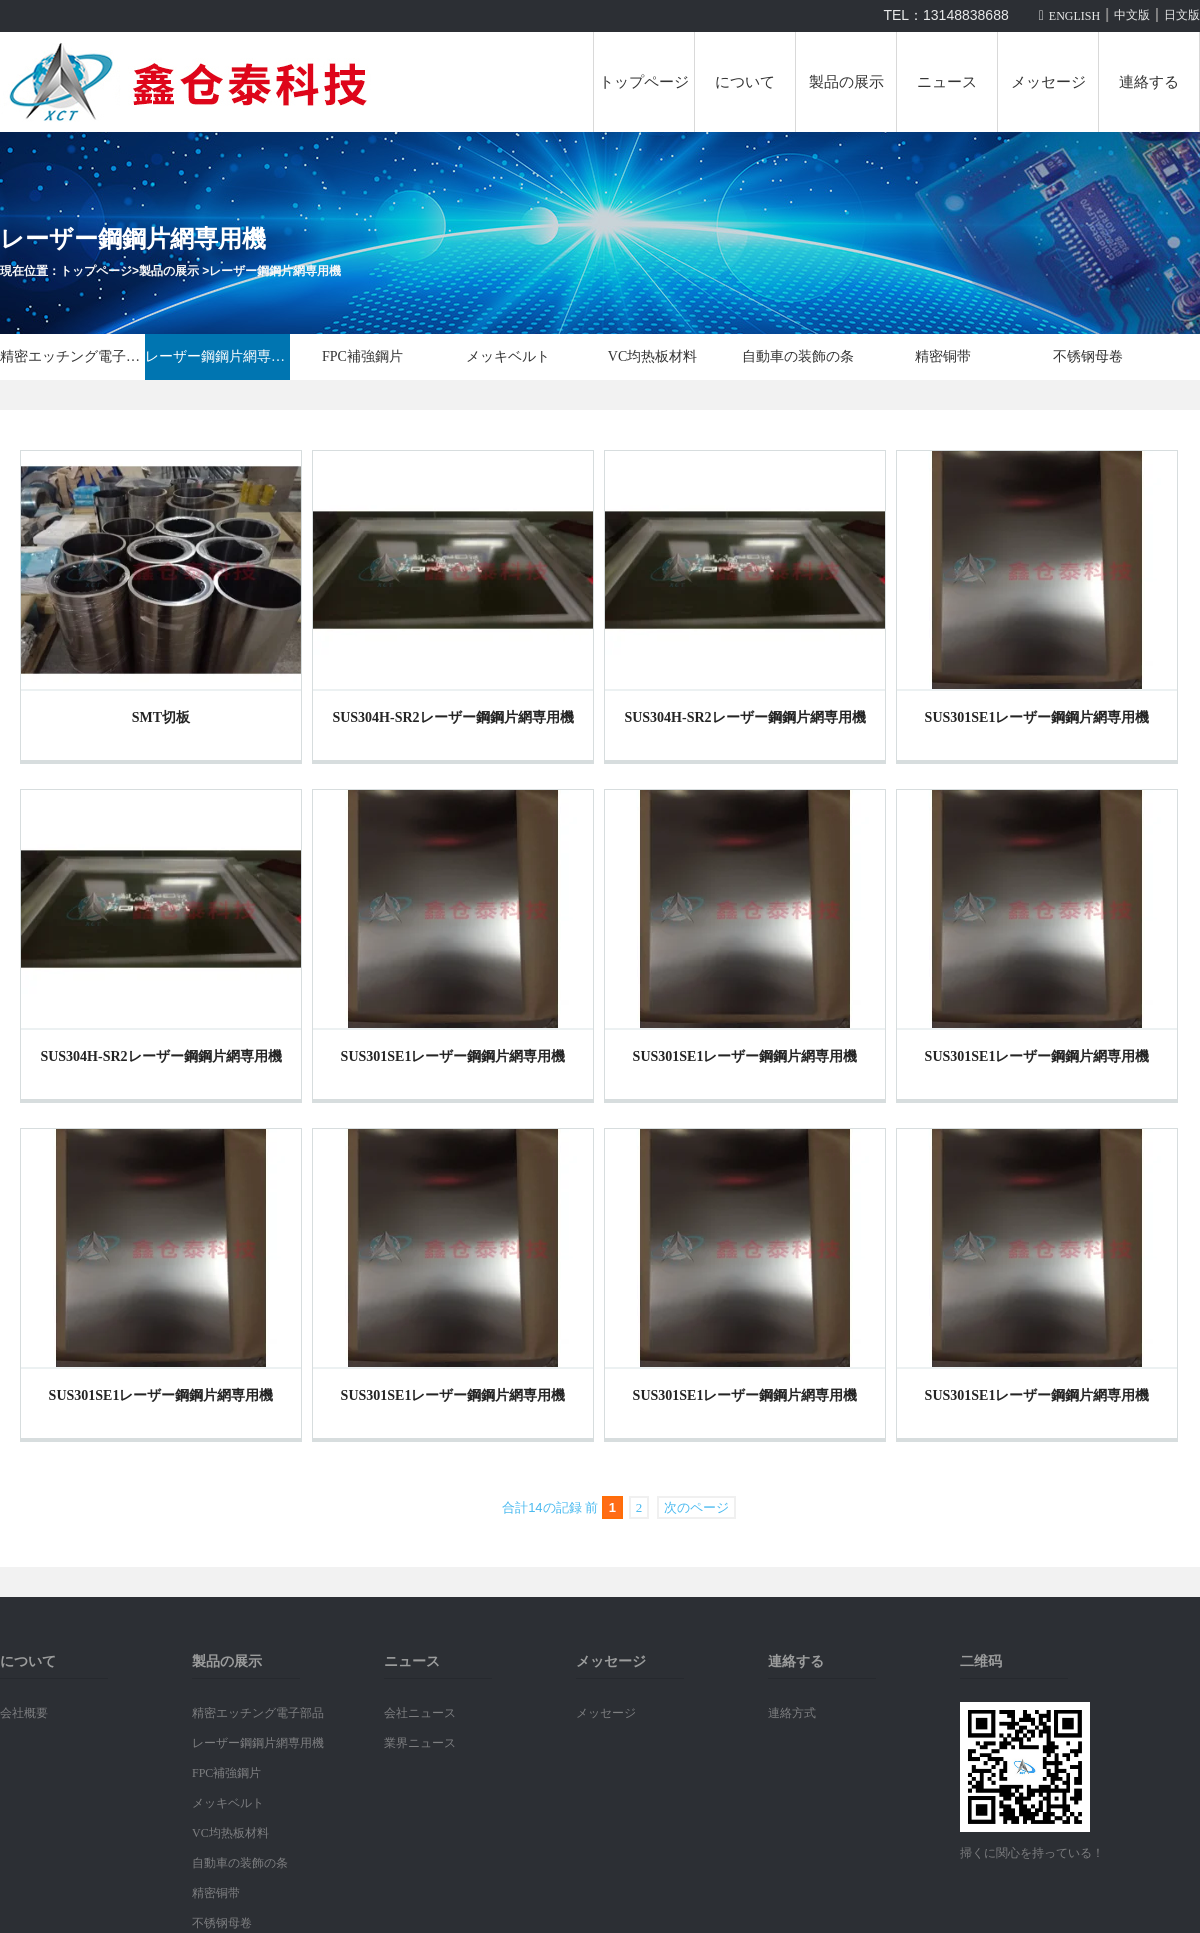  I want to click on 会社ニュース, so click(420, 1713).